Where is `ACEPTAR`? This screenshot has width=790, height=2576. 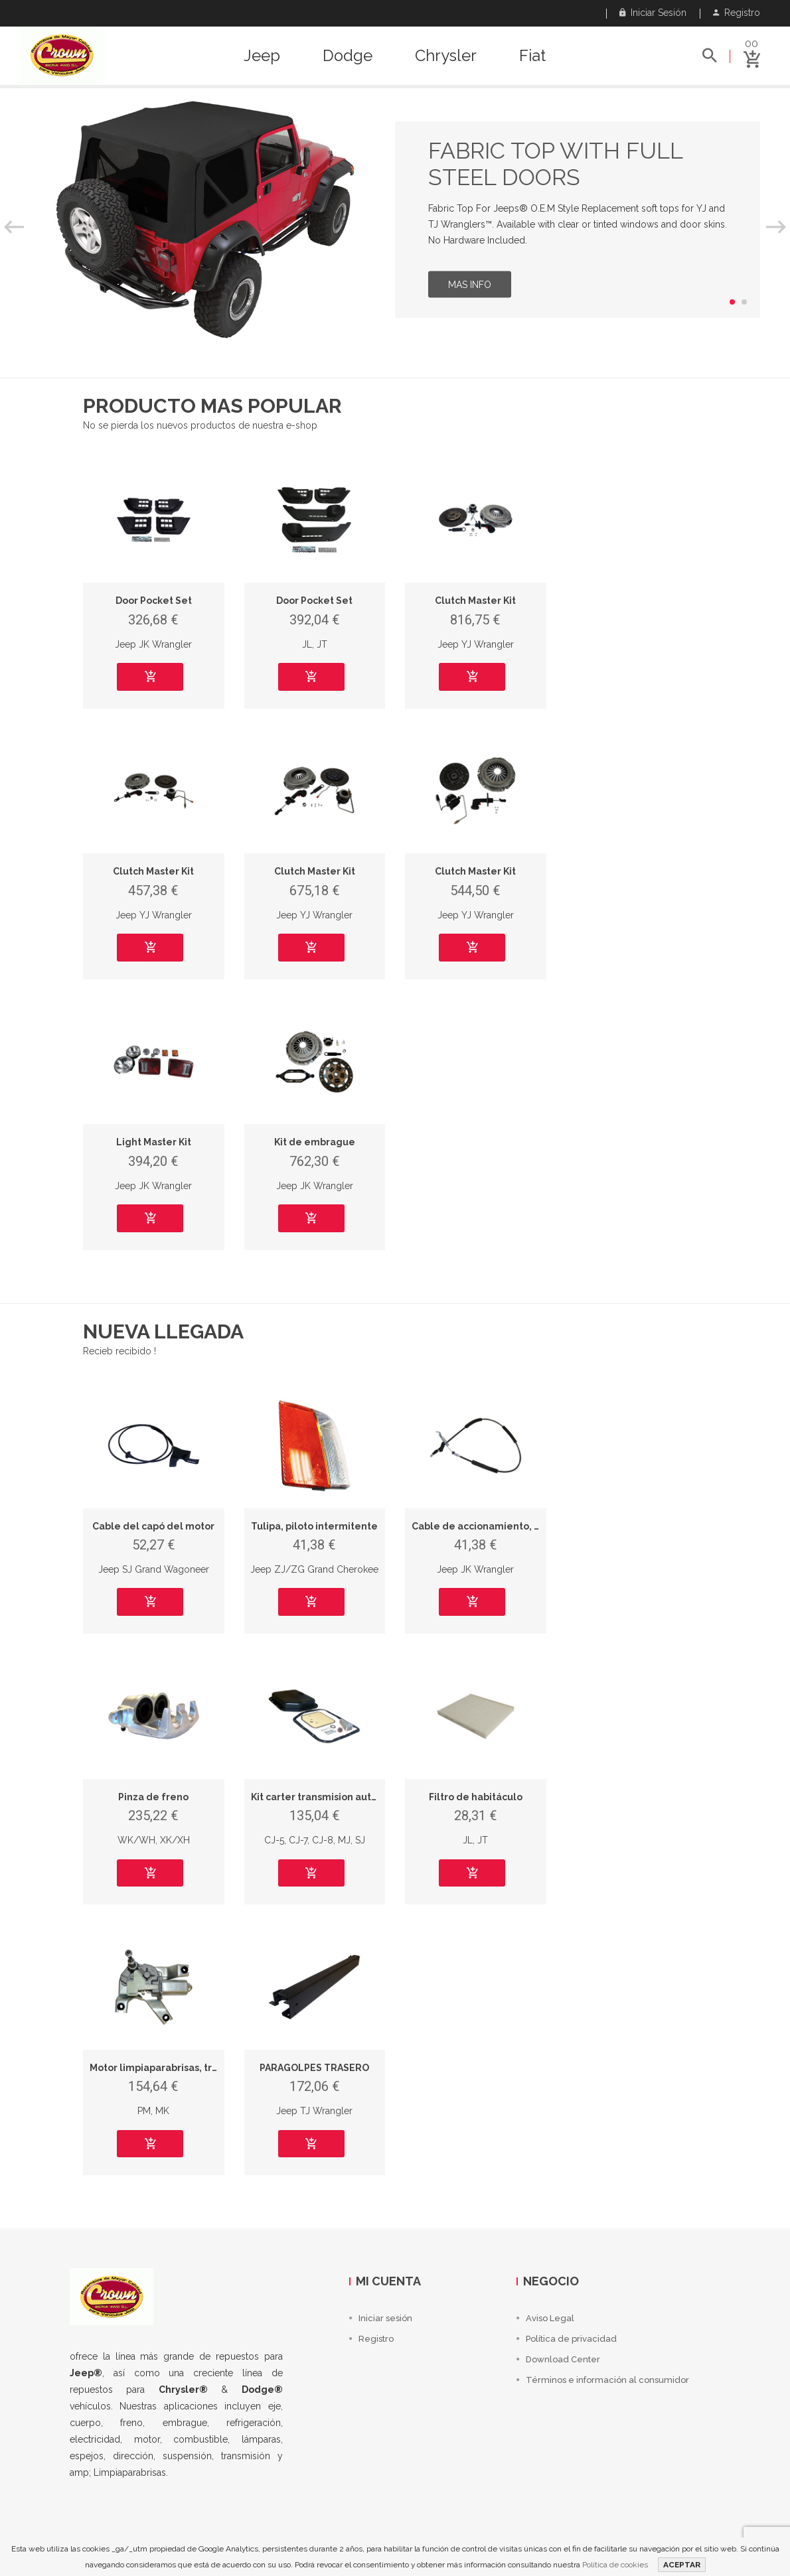 ACEPTAR is located at coordinates (681, 2564).